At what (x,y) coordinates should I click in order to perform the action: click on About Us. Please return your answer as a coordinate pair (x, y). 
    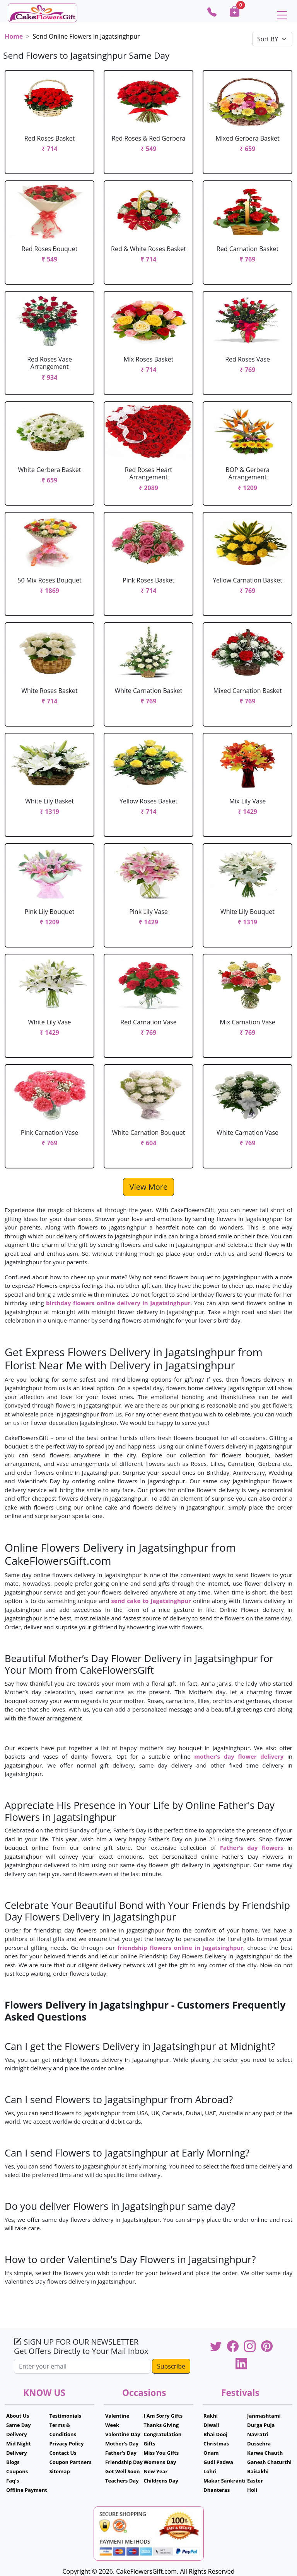
    Looking at the image, I should click on (17, 2415).